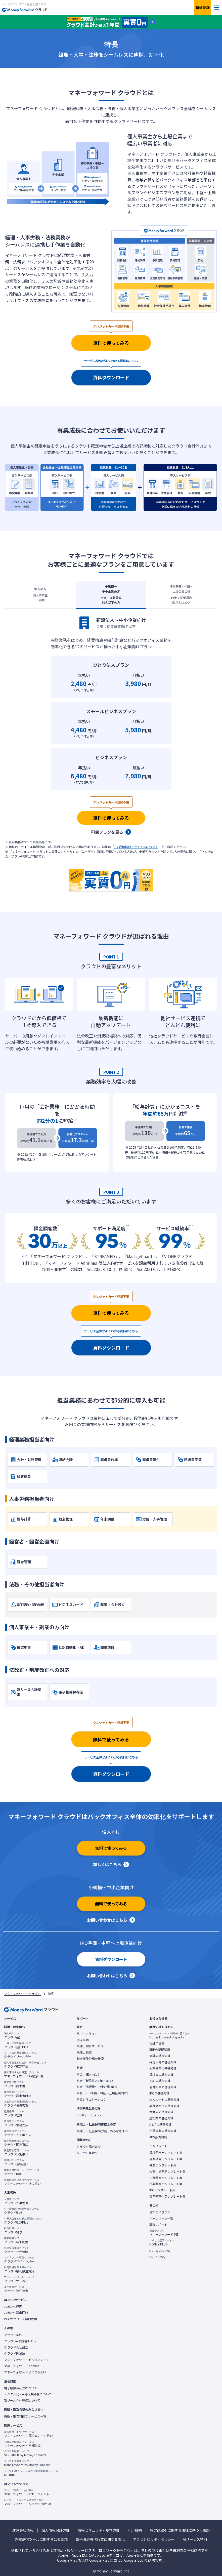 Image resolution: width=222 pixels, height=2576 pixels. What do you see at coordinates (13, 2224) in the screenshot?
I see `クラウド給与` at bounding box center [13, 2224].